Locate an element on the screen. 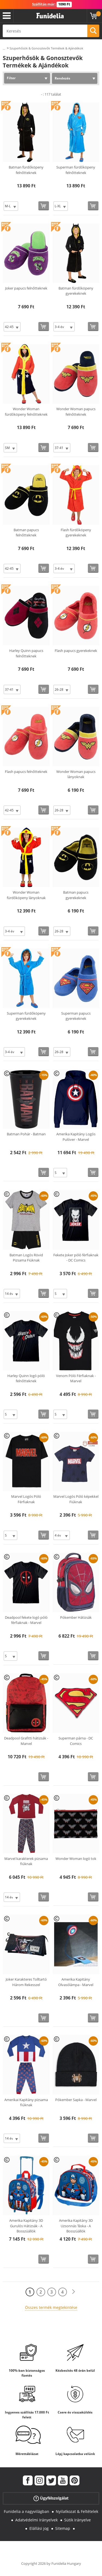  Marvel Logós Póló képekkel Fiúknak is located at coordinates (75, 1499).